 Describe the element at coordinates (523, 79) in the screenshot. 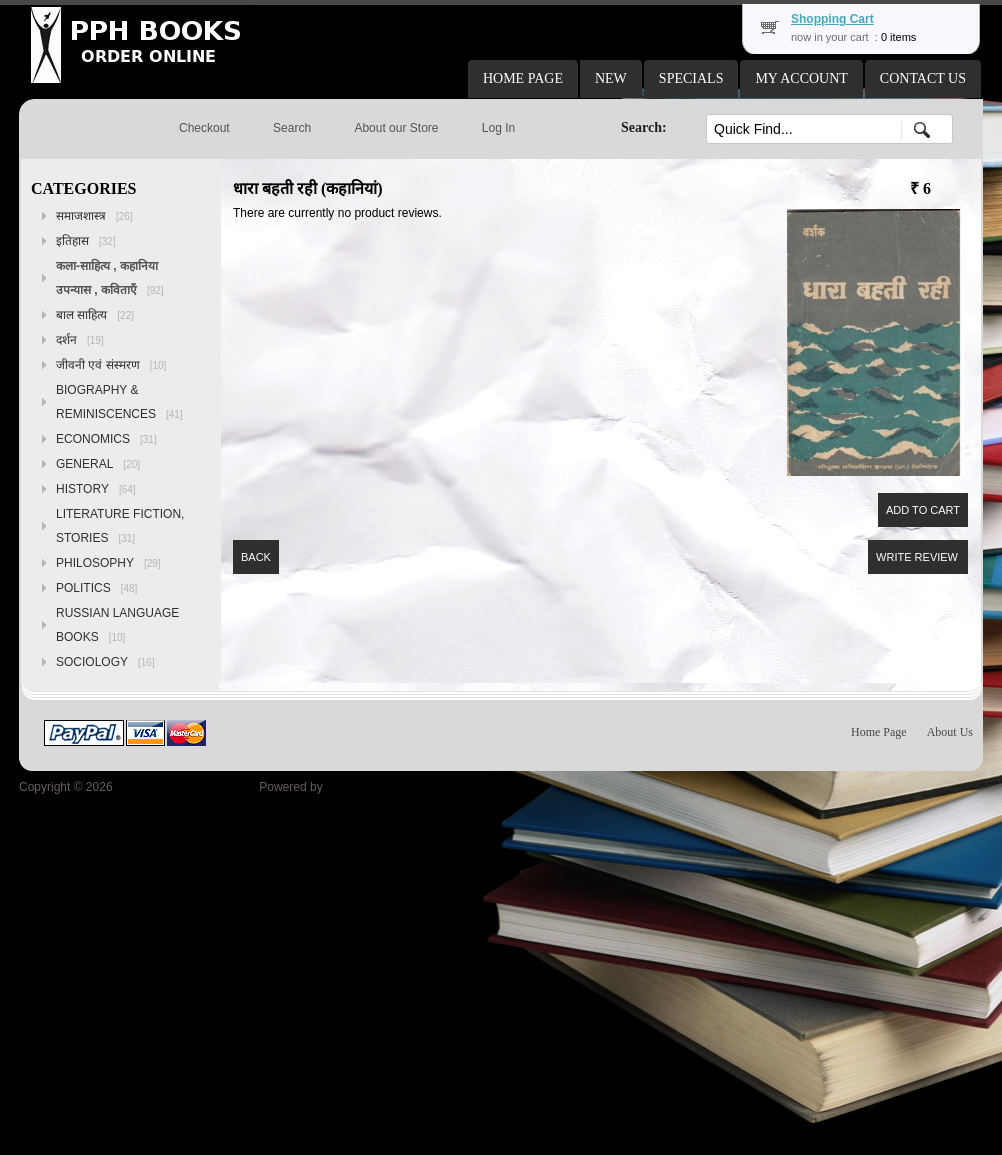

I see `[button]` at that location.